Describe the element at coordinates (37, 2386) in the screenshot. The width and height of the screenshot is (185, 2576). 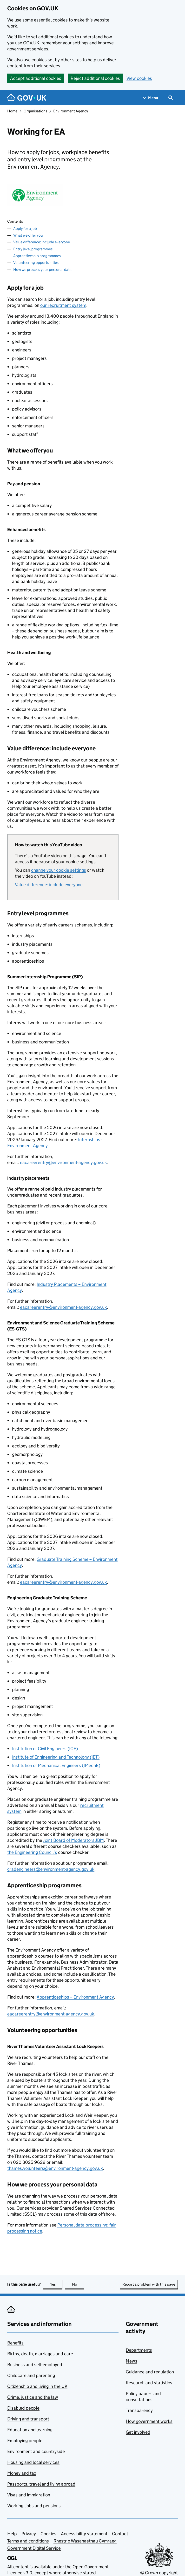
I see `Citizenship and living in the UK` at that location.